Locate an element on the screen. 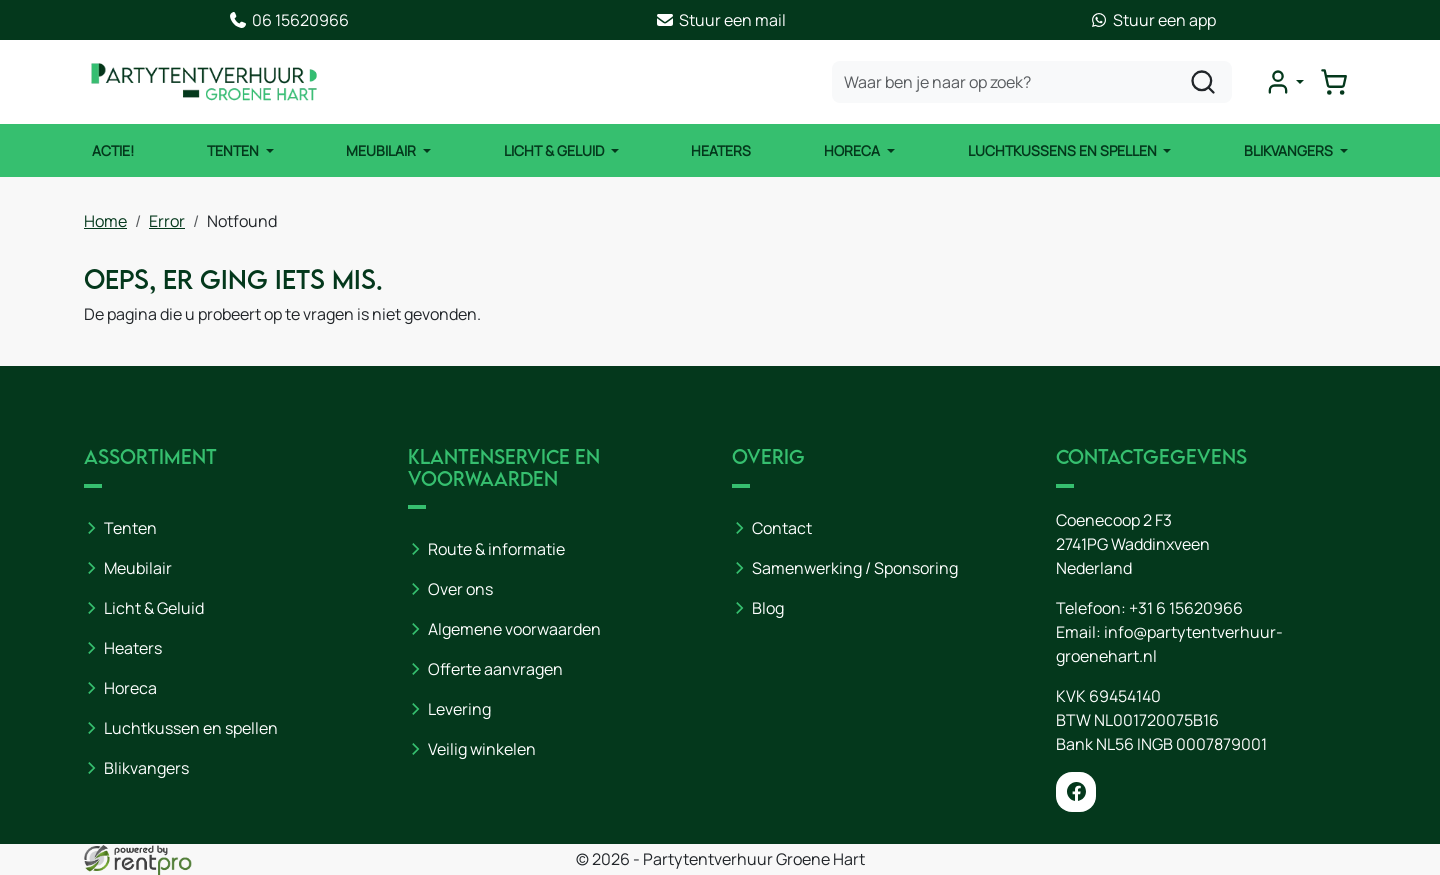 Image resolution: width=1440 pixels, height=875 pixels. ACTIE! is located at coordinates (113, 150).